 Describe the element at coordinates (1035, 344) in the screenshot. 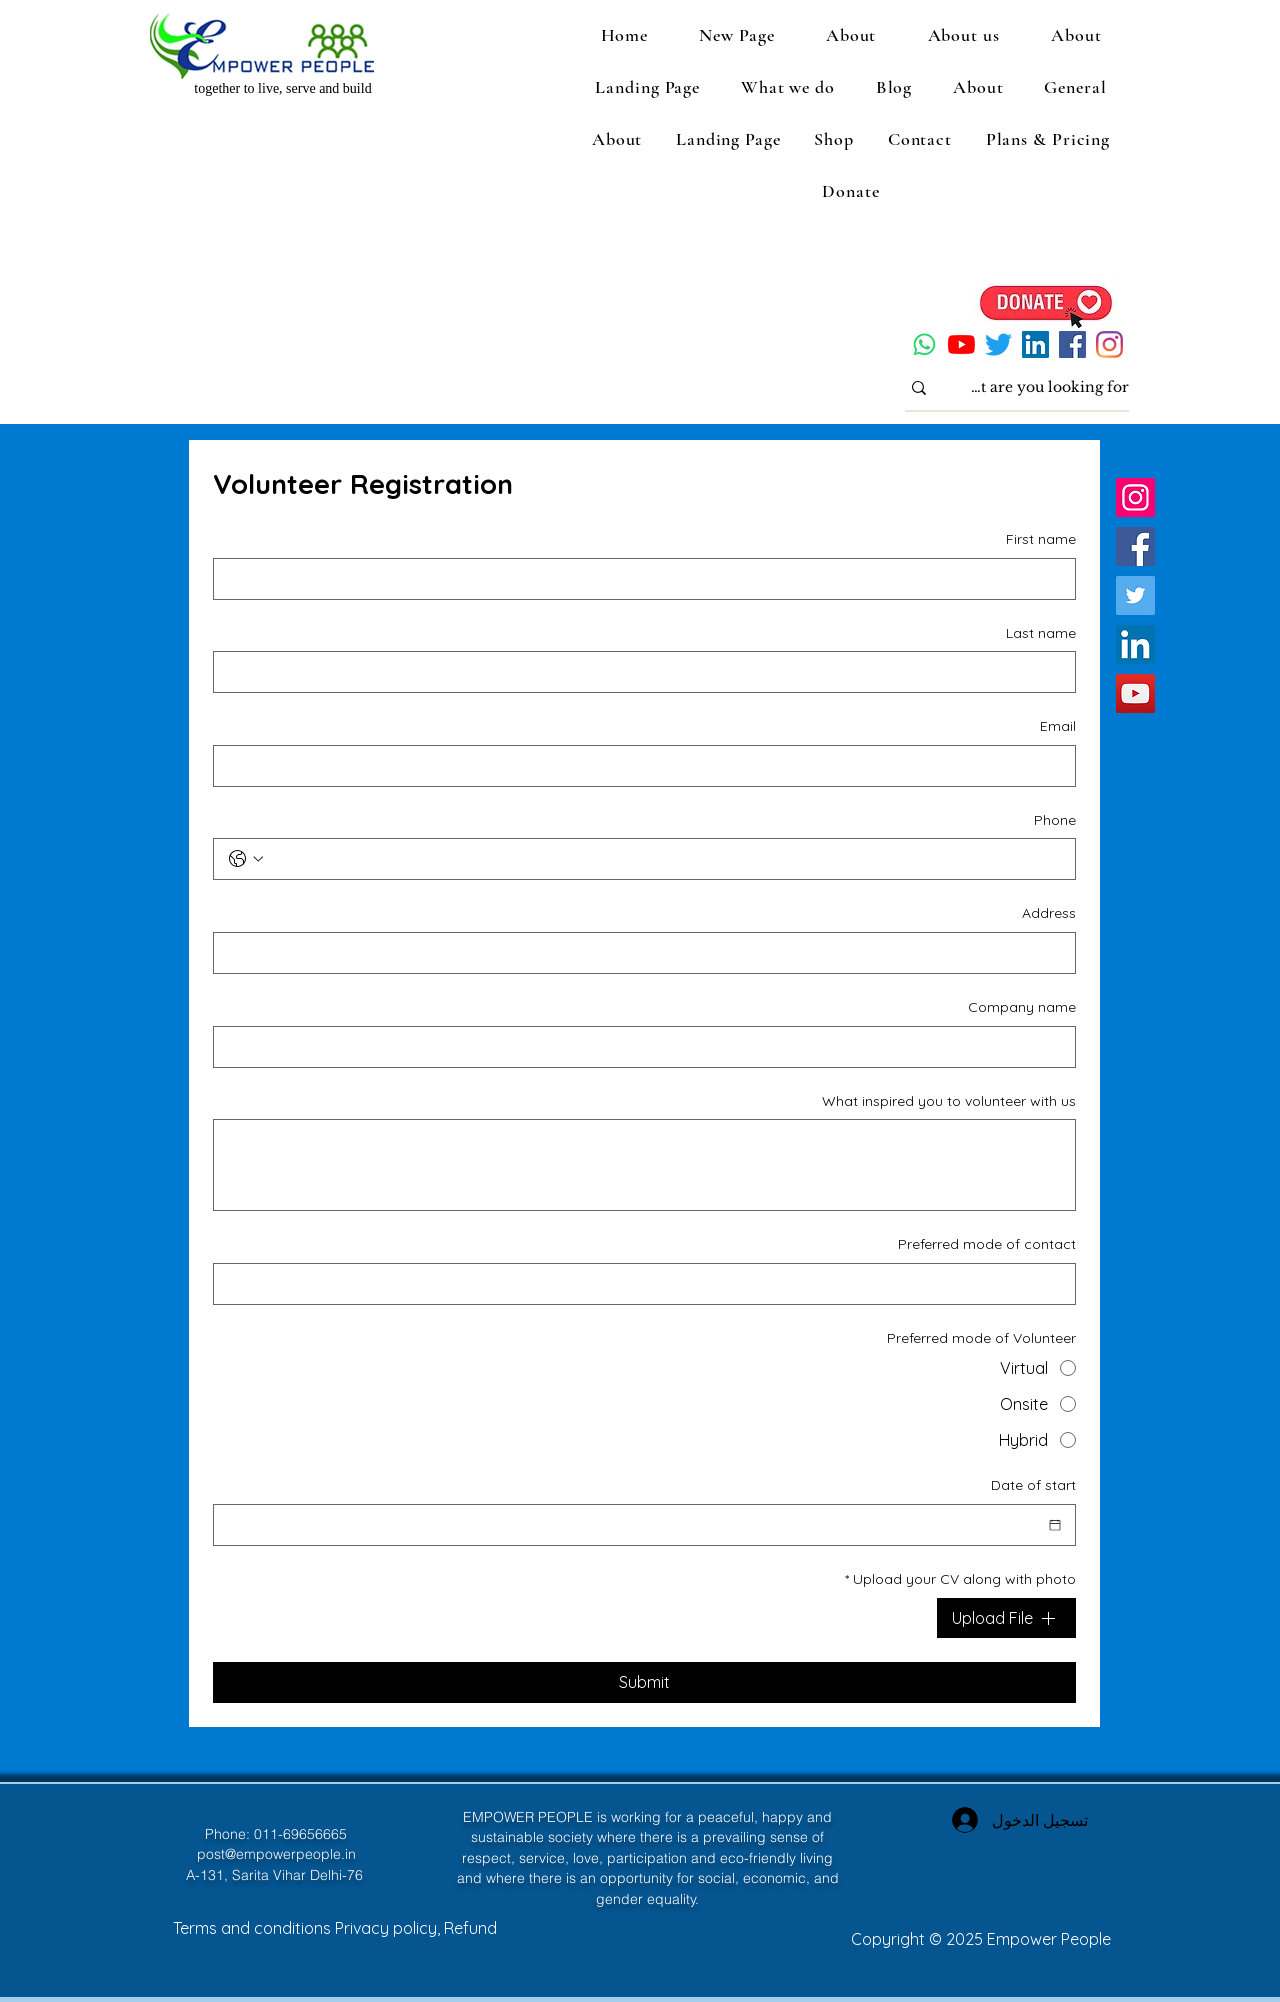

I see `[LinkedIn]` at that location.